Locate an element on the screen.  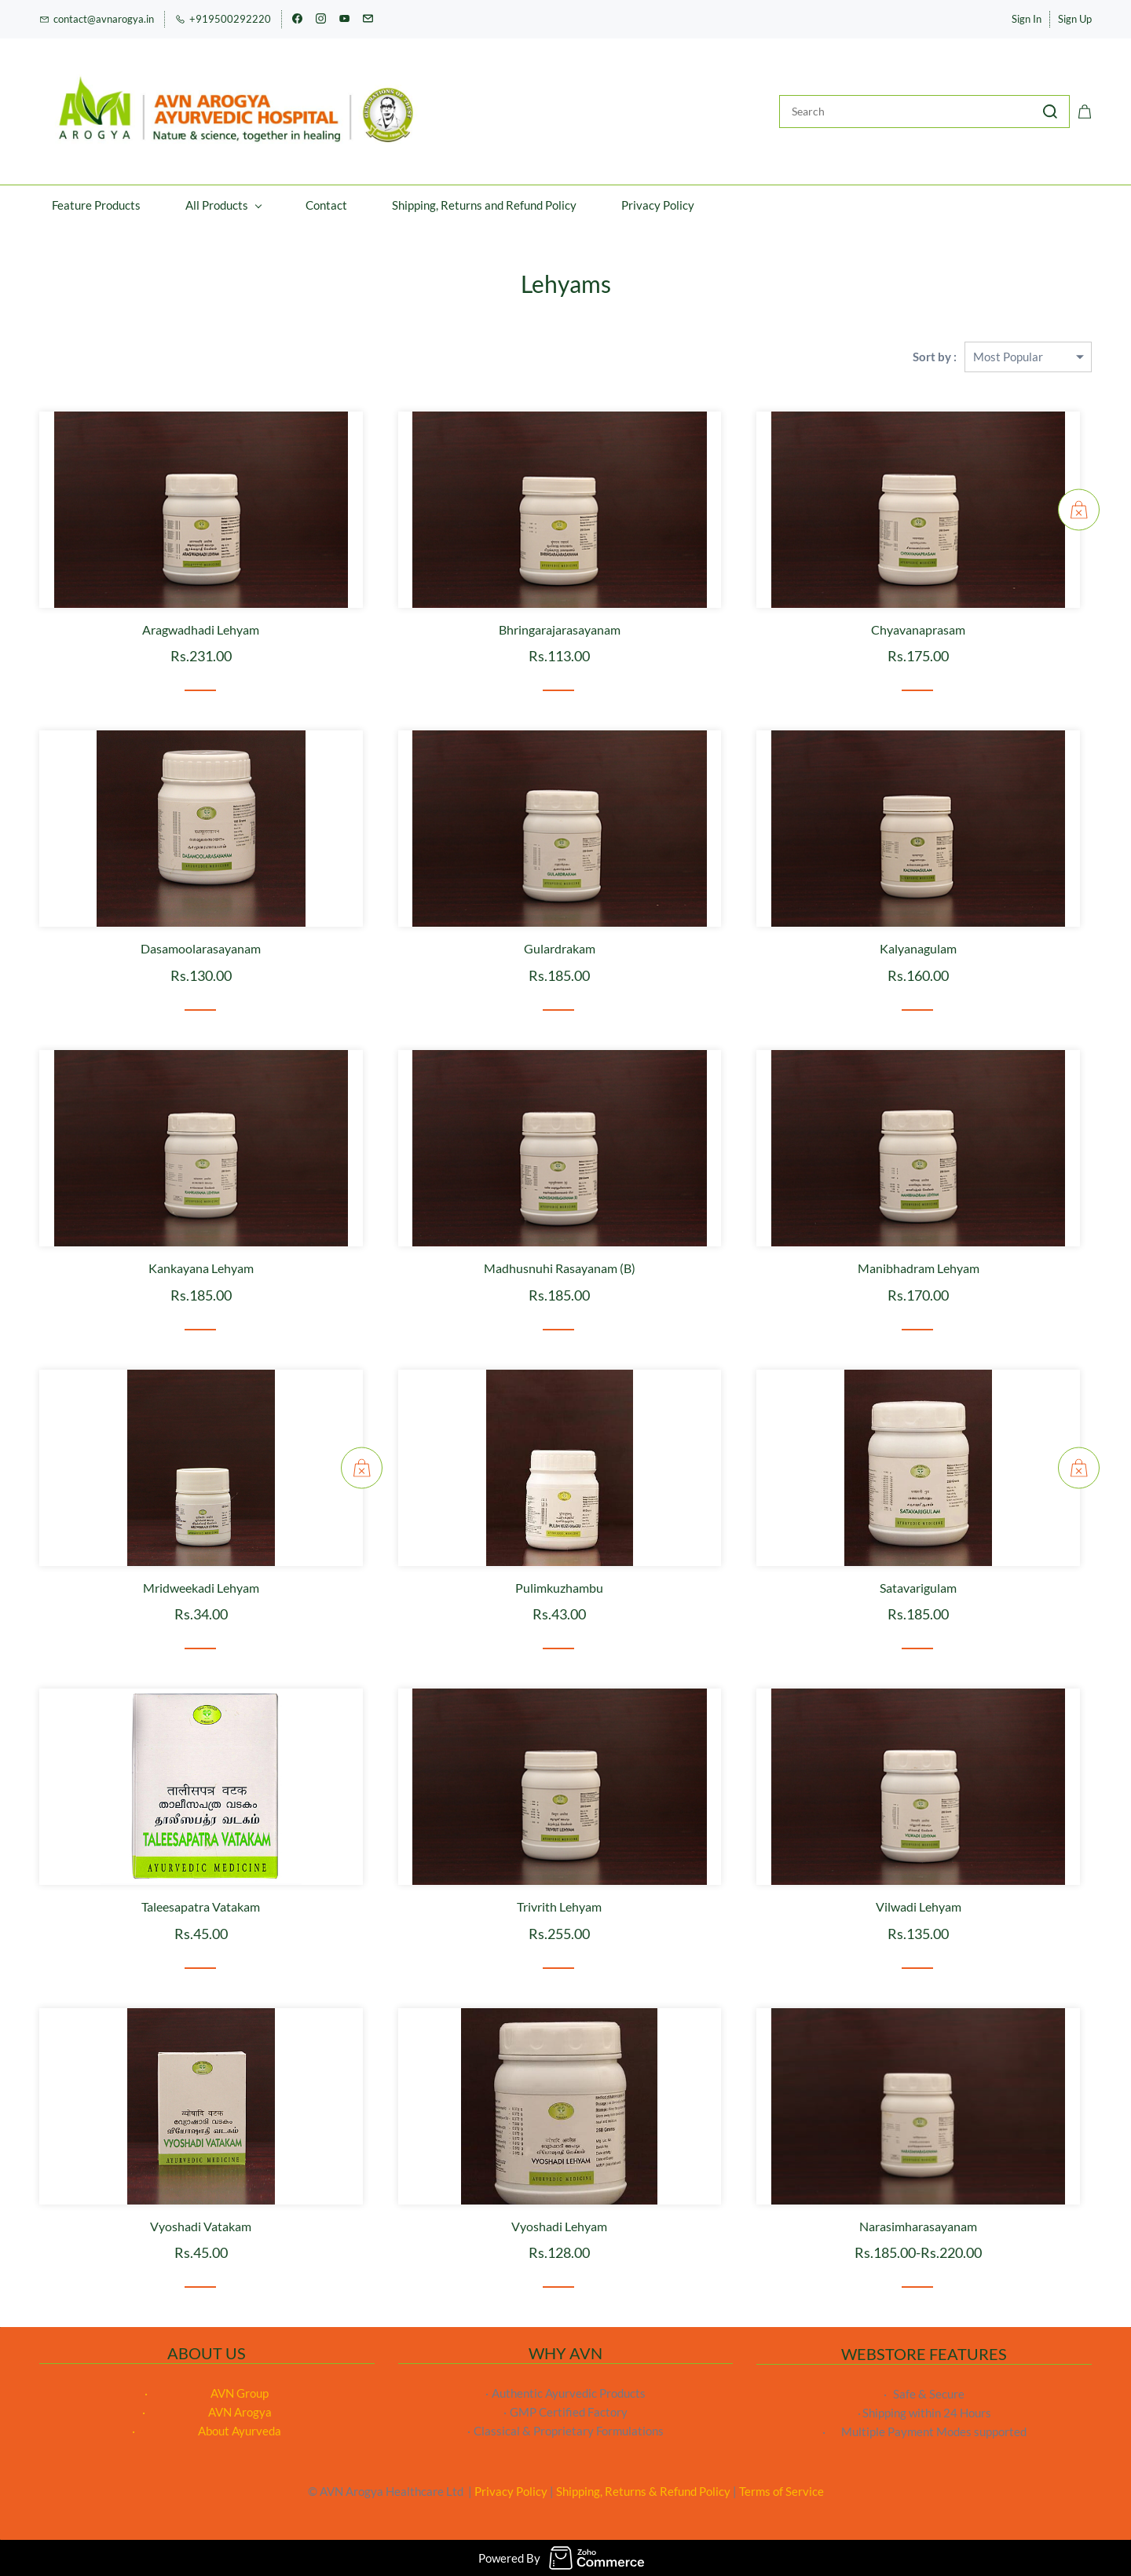
Dasamoolarasayanam is located at coordinates (201, 948).